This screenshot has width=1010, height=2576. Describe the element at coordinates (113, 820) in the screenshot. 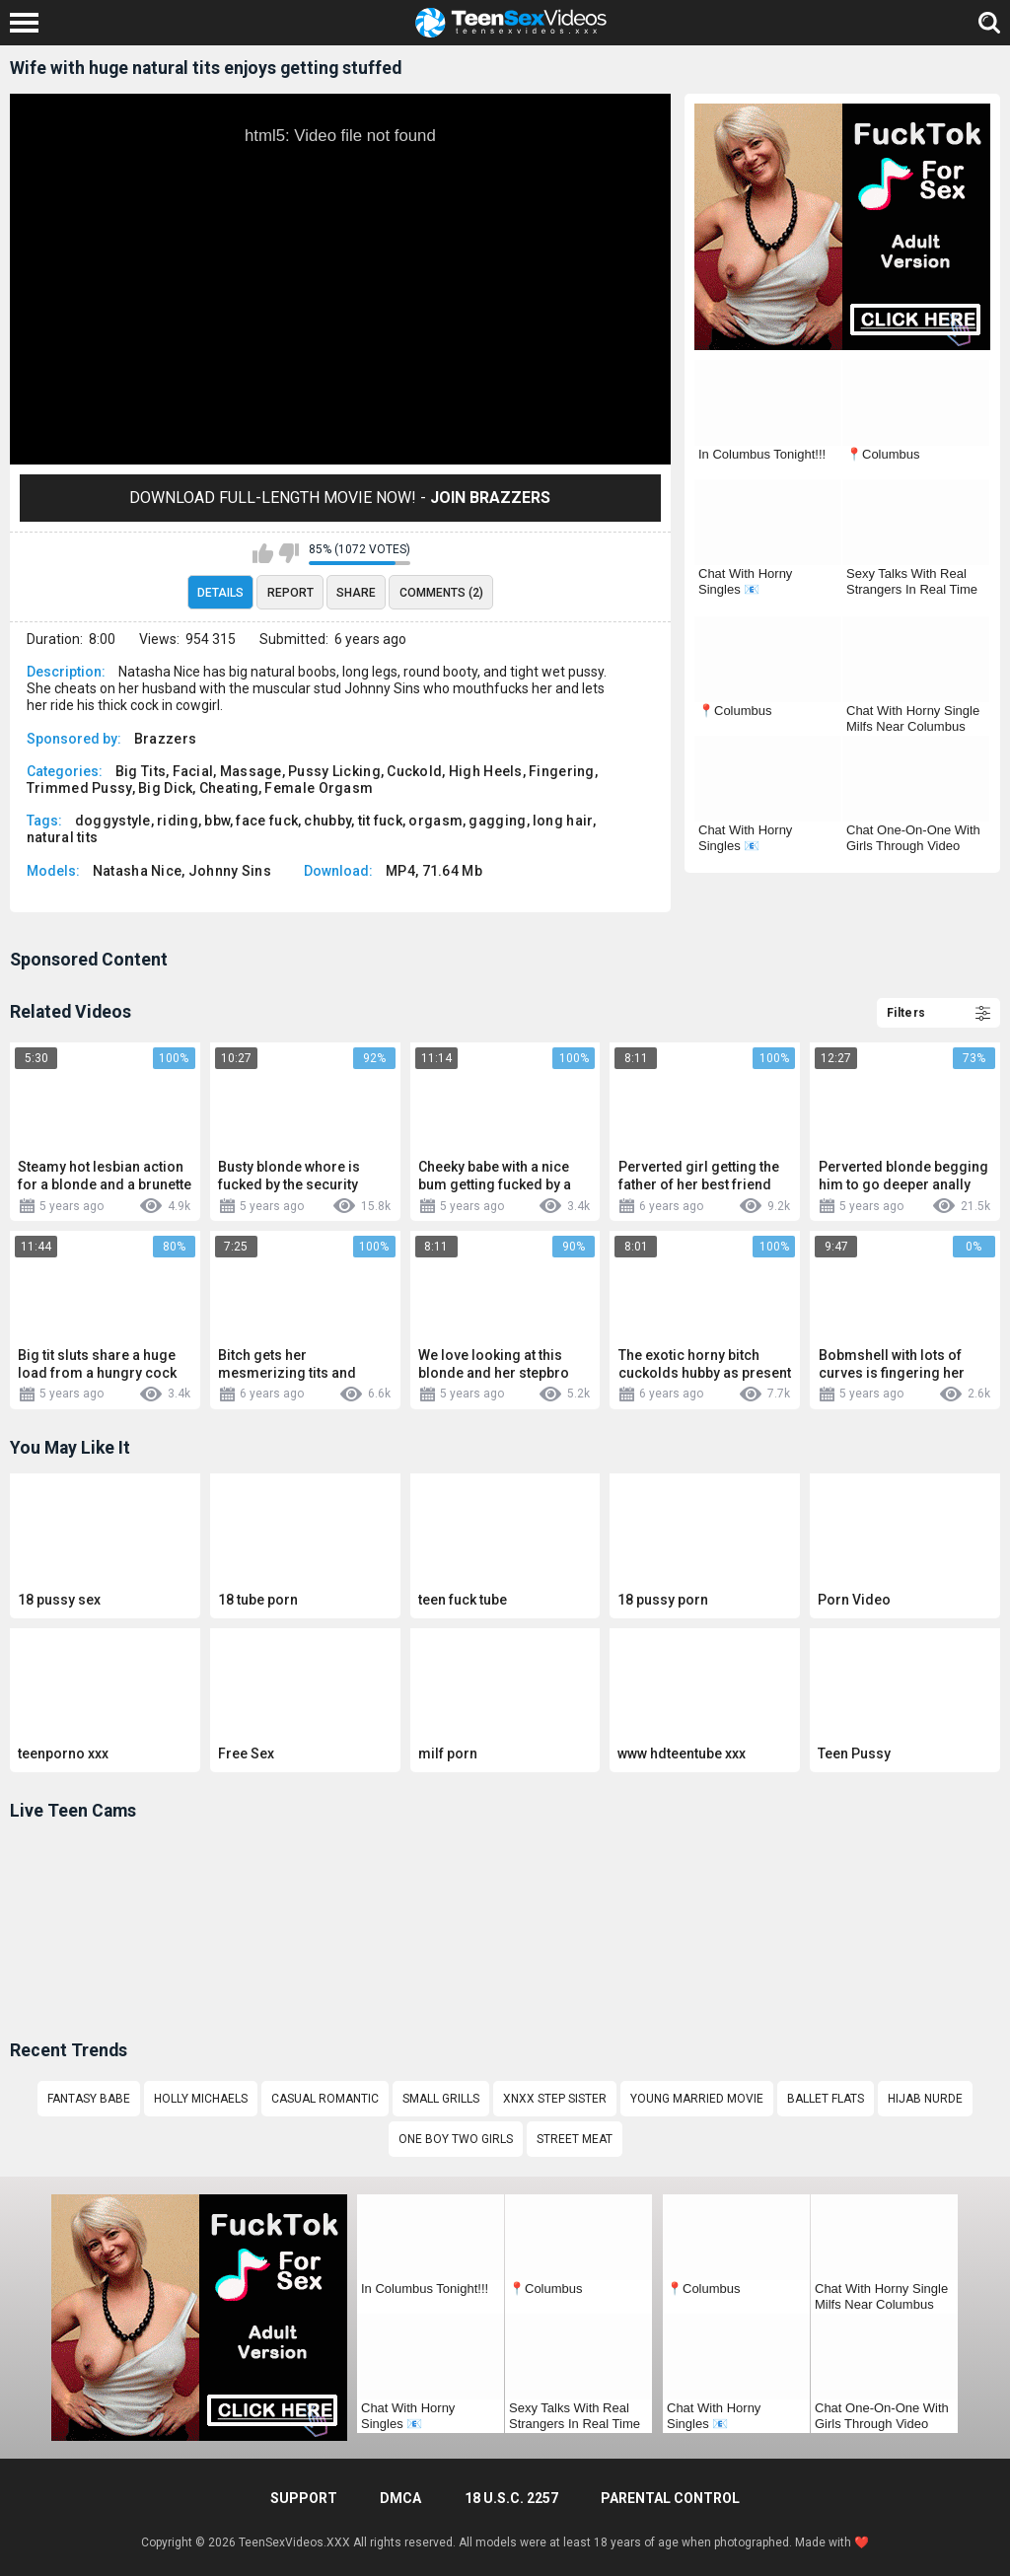

I see `doggystyle` at that location.